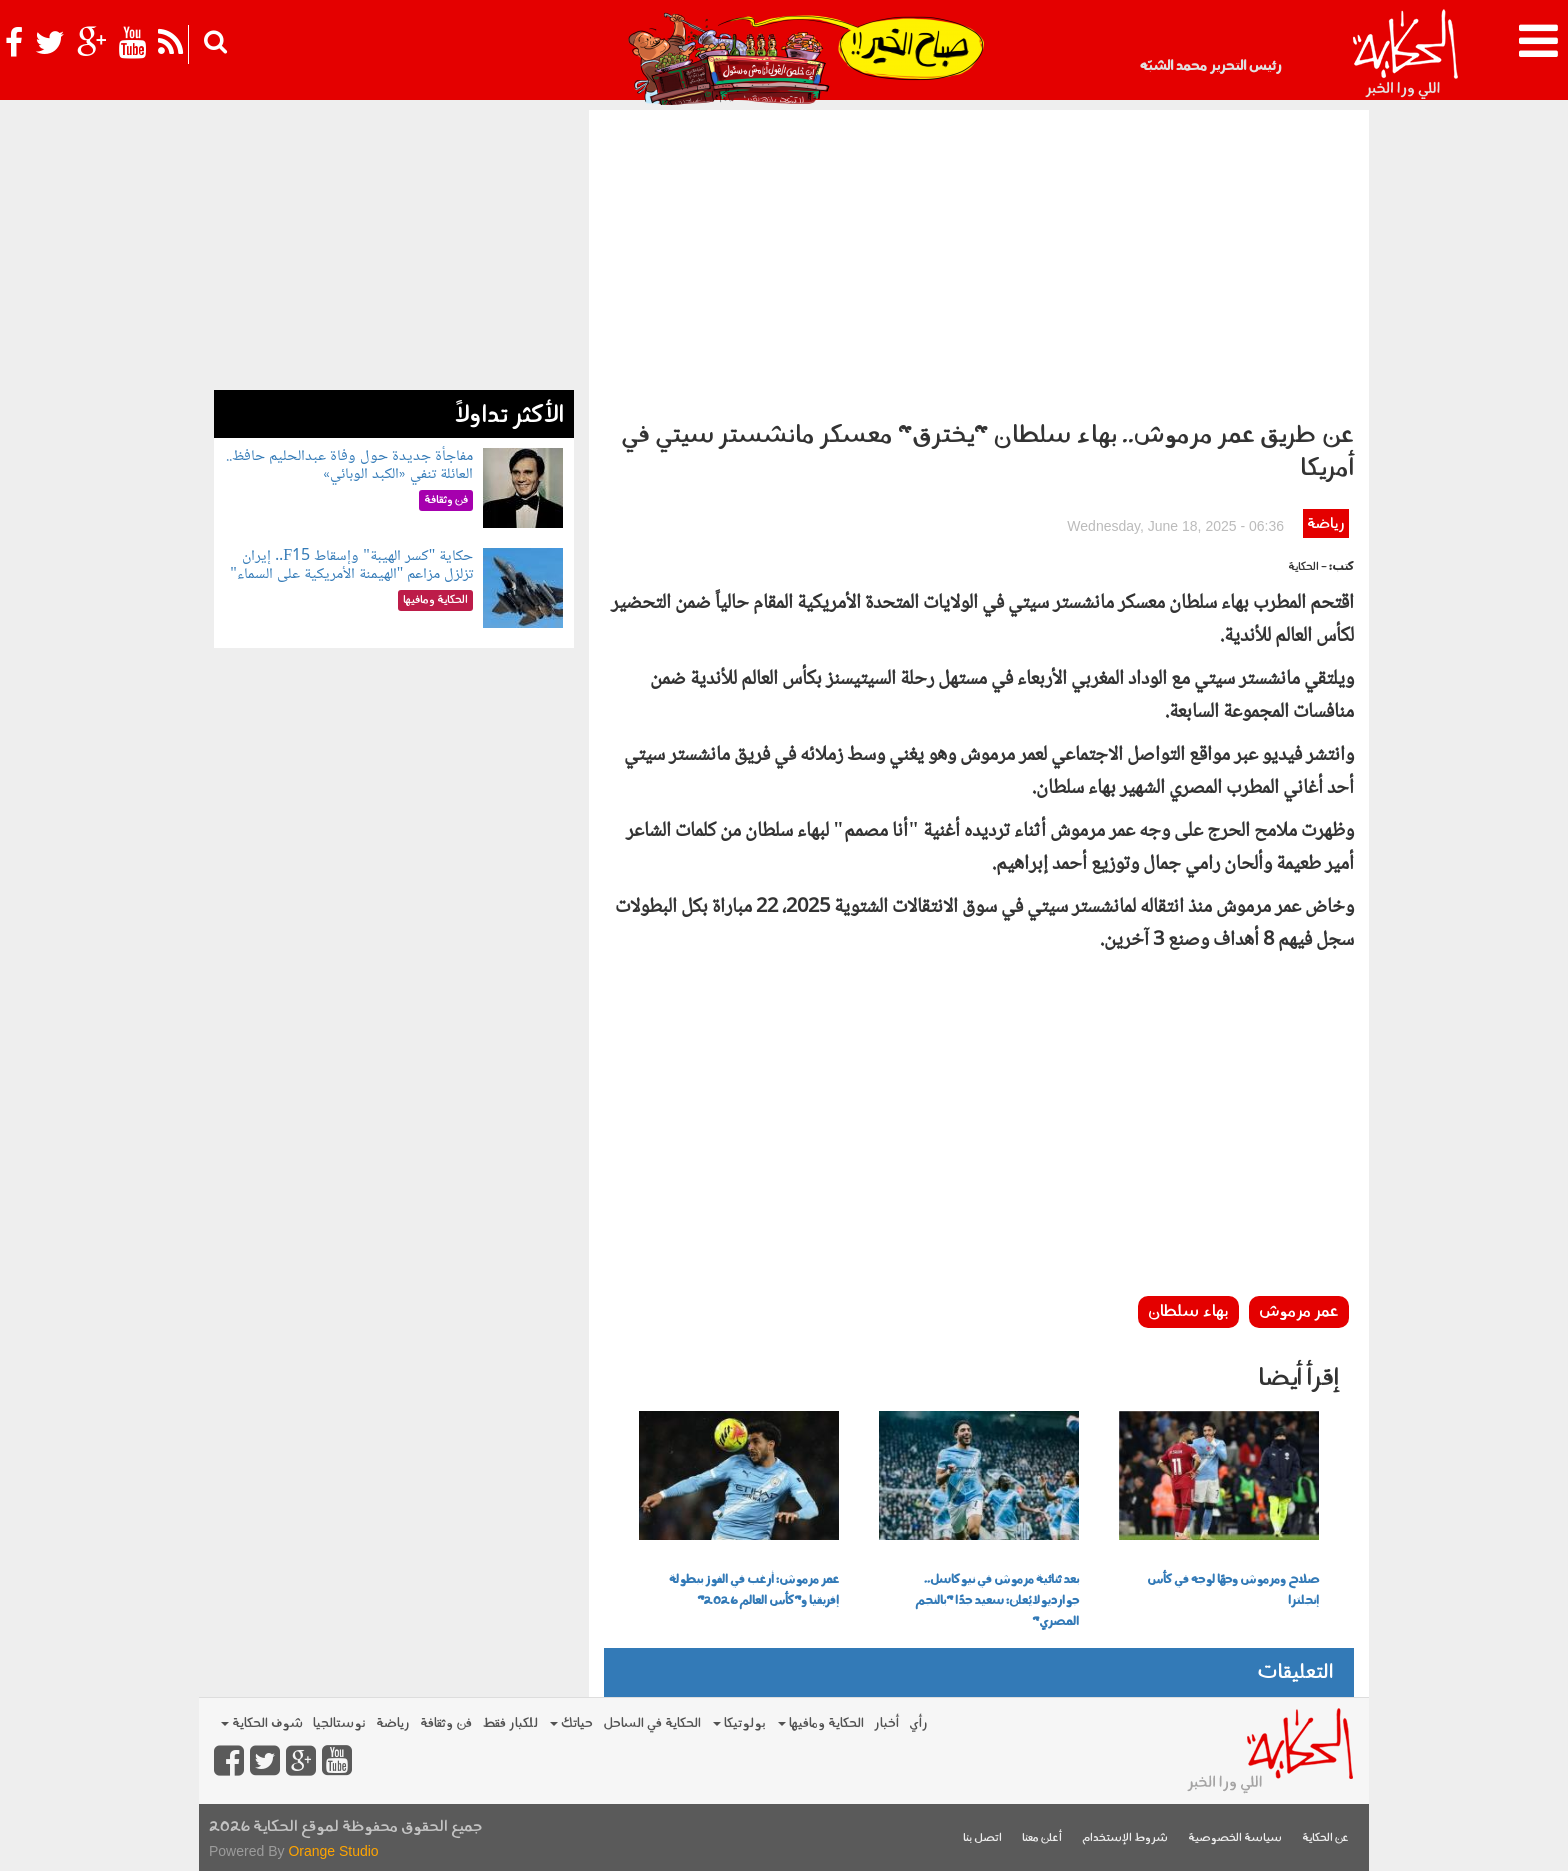 The width and height of the screenshot is (1568, 1871). What do you see at coordinates (1042, 1838) in the screenshot?
I see `أعلن معنا` at bounding box center [1042, 1838].